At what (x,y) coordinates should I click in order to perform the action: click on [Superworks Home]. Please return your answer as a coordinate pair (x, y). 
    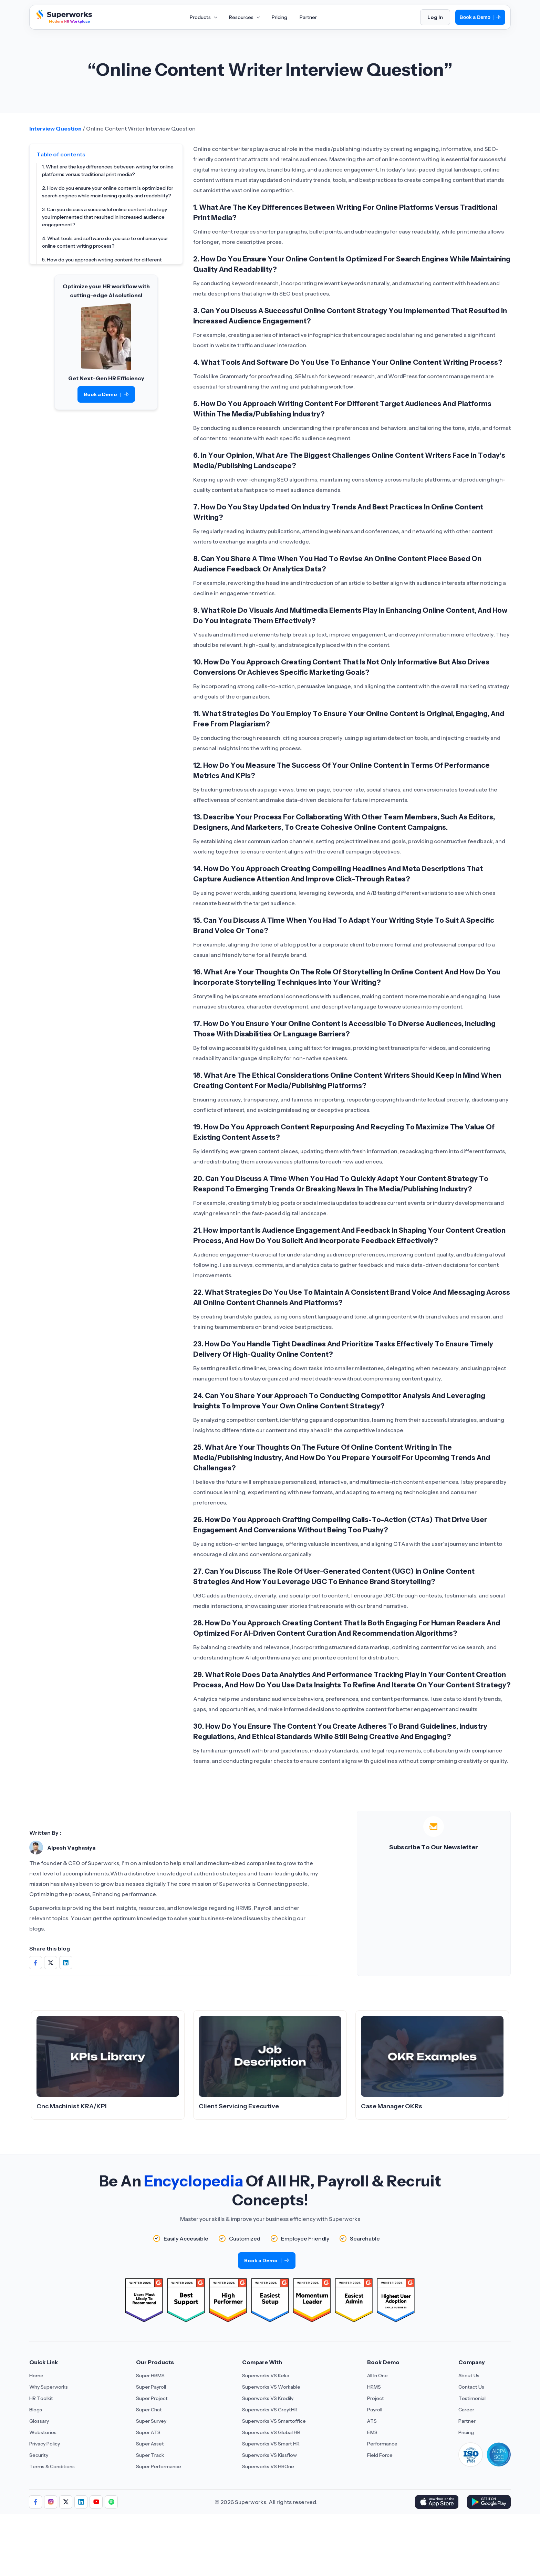
    Looking at the image, I should click on (63, 21).